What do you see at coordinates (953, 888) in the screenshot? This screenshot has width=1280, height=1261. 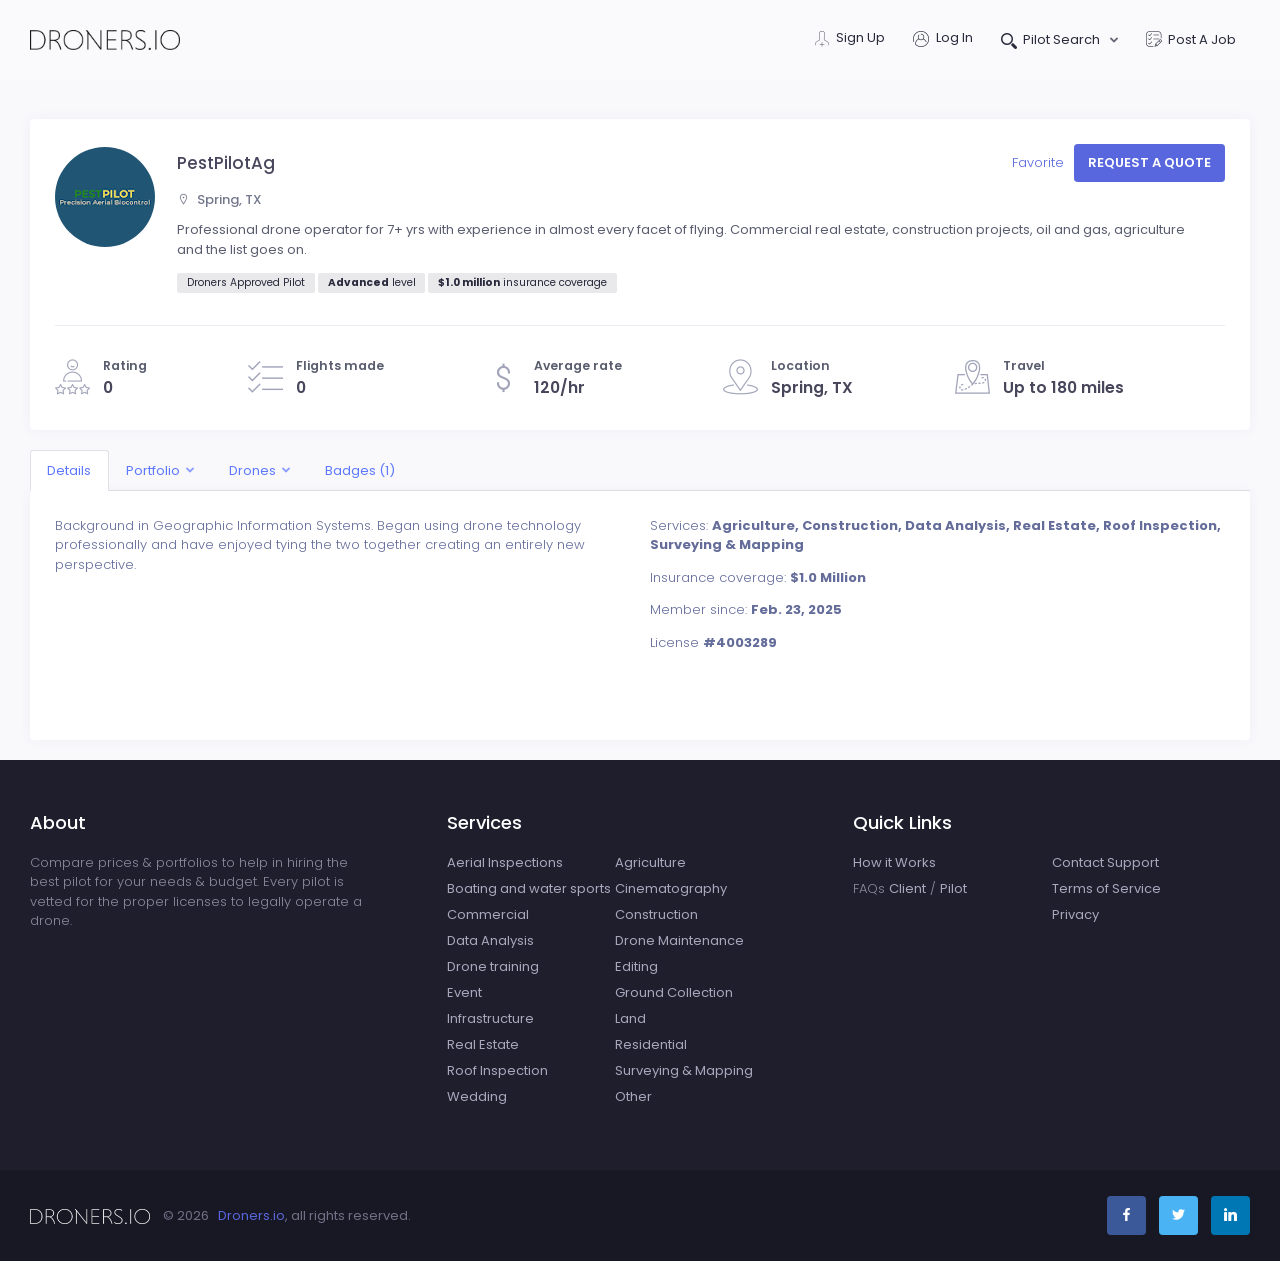 I see `Pilot` at bounding box center [953, 888].